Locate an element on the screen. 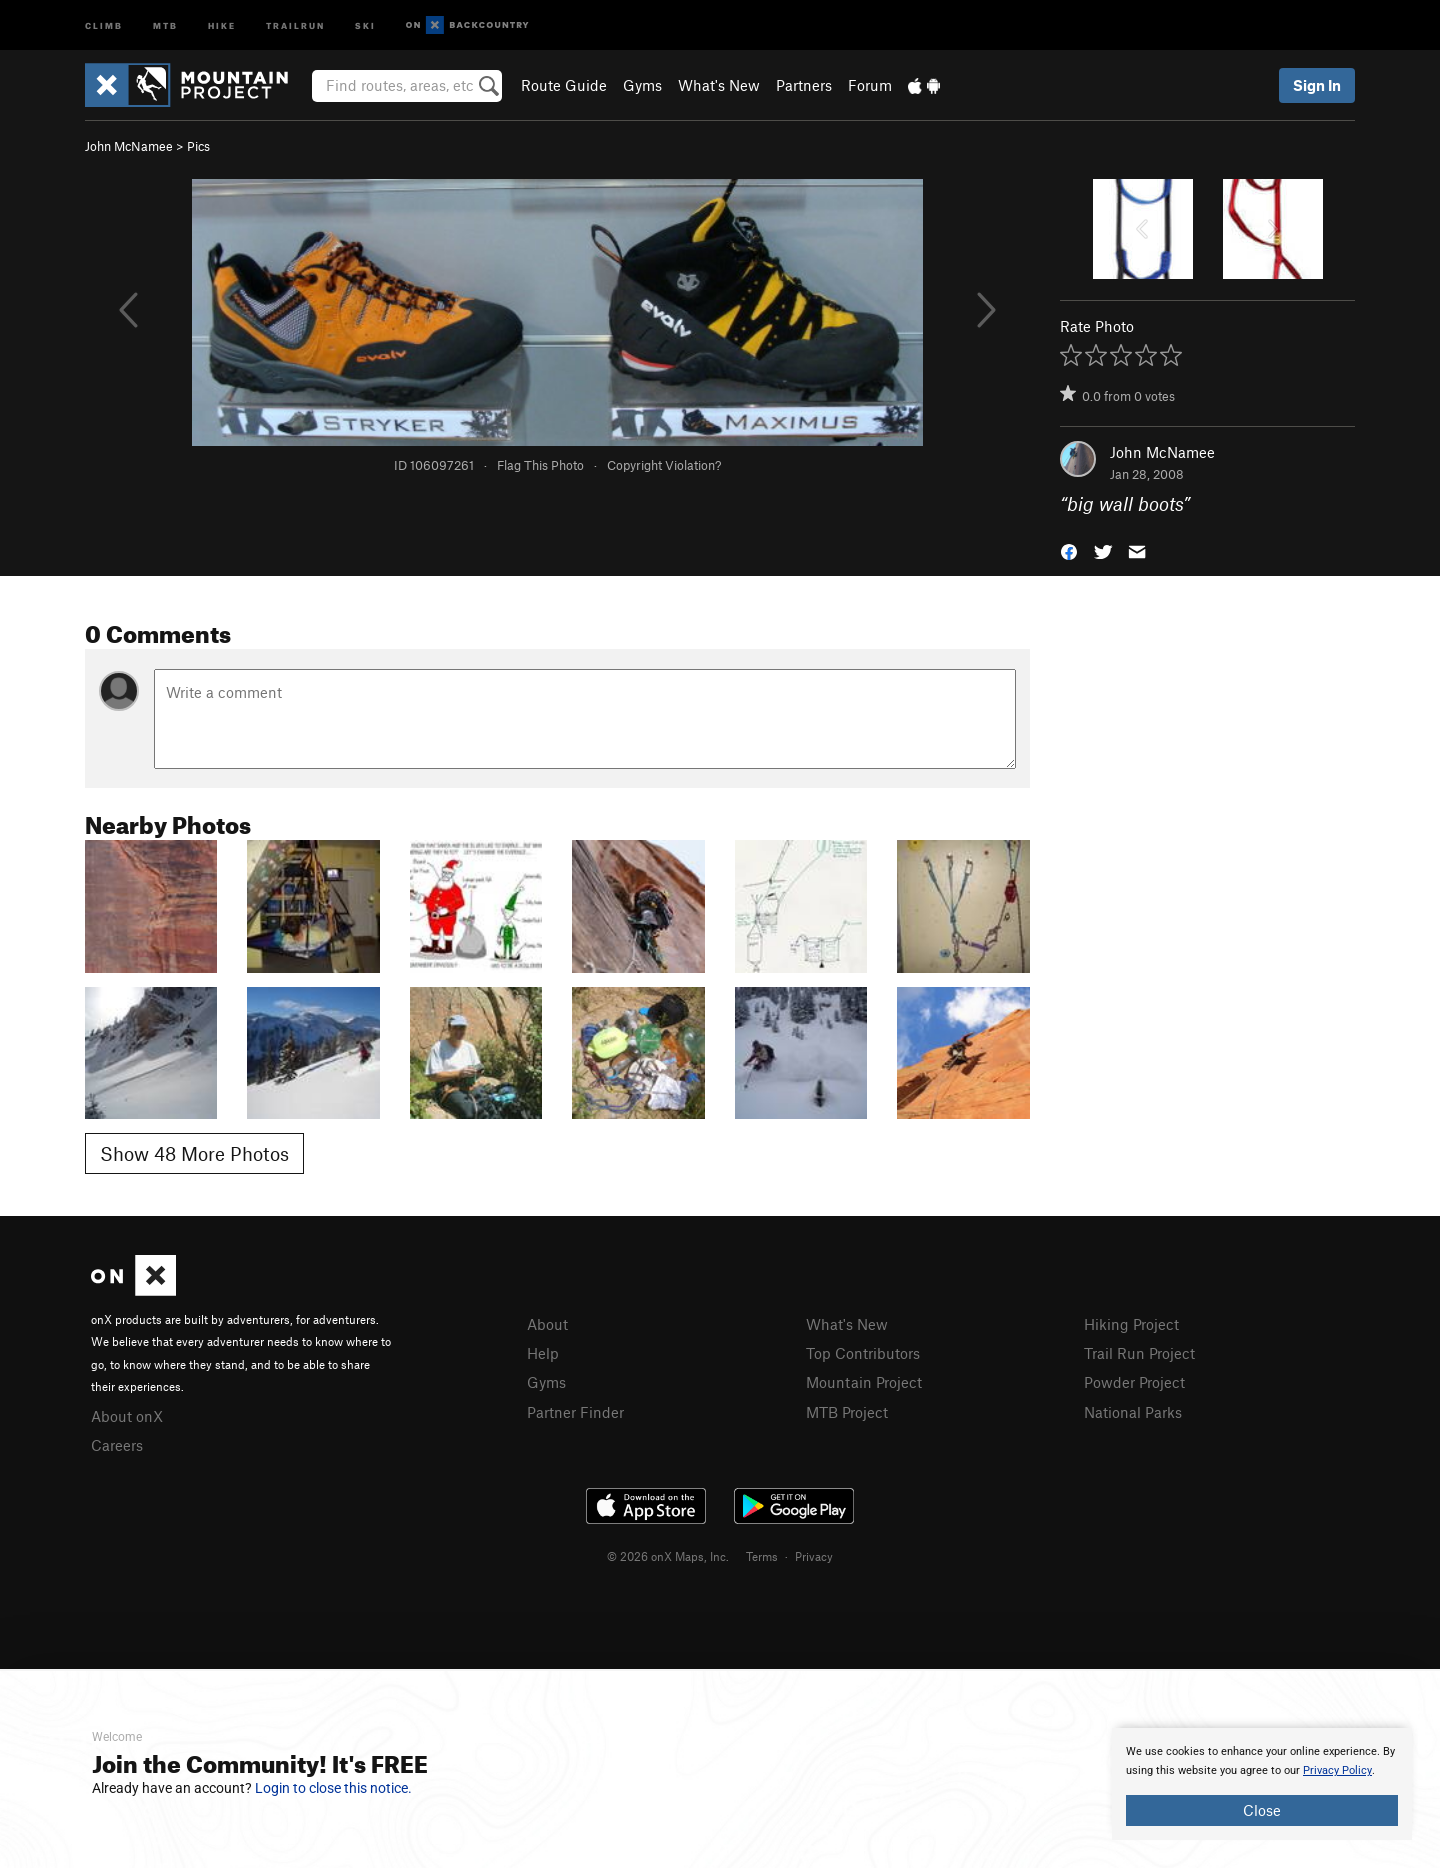  [document] is located at coordinates (1262, 1784).